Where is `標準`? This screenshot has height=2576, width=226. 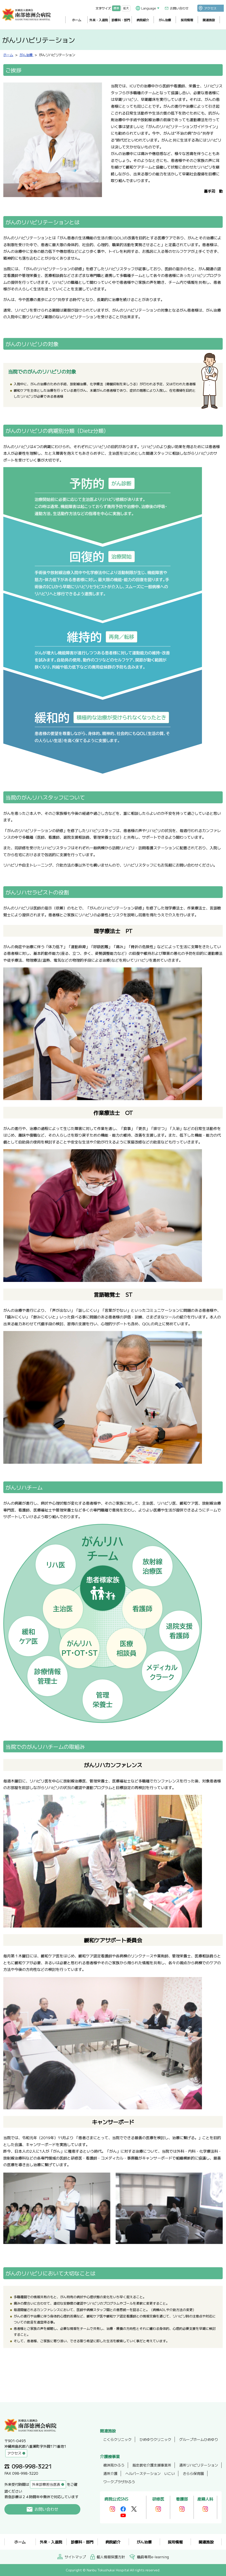 標準 is located at coordinates (116, 8).